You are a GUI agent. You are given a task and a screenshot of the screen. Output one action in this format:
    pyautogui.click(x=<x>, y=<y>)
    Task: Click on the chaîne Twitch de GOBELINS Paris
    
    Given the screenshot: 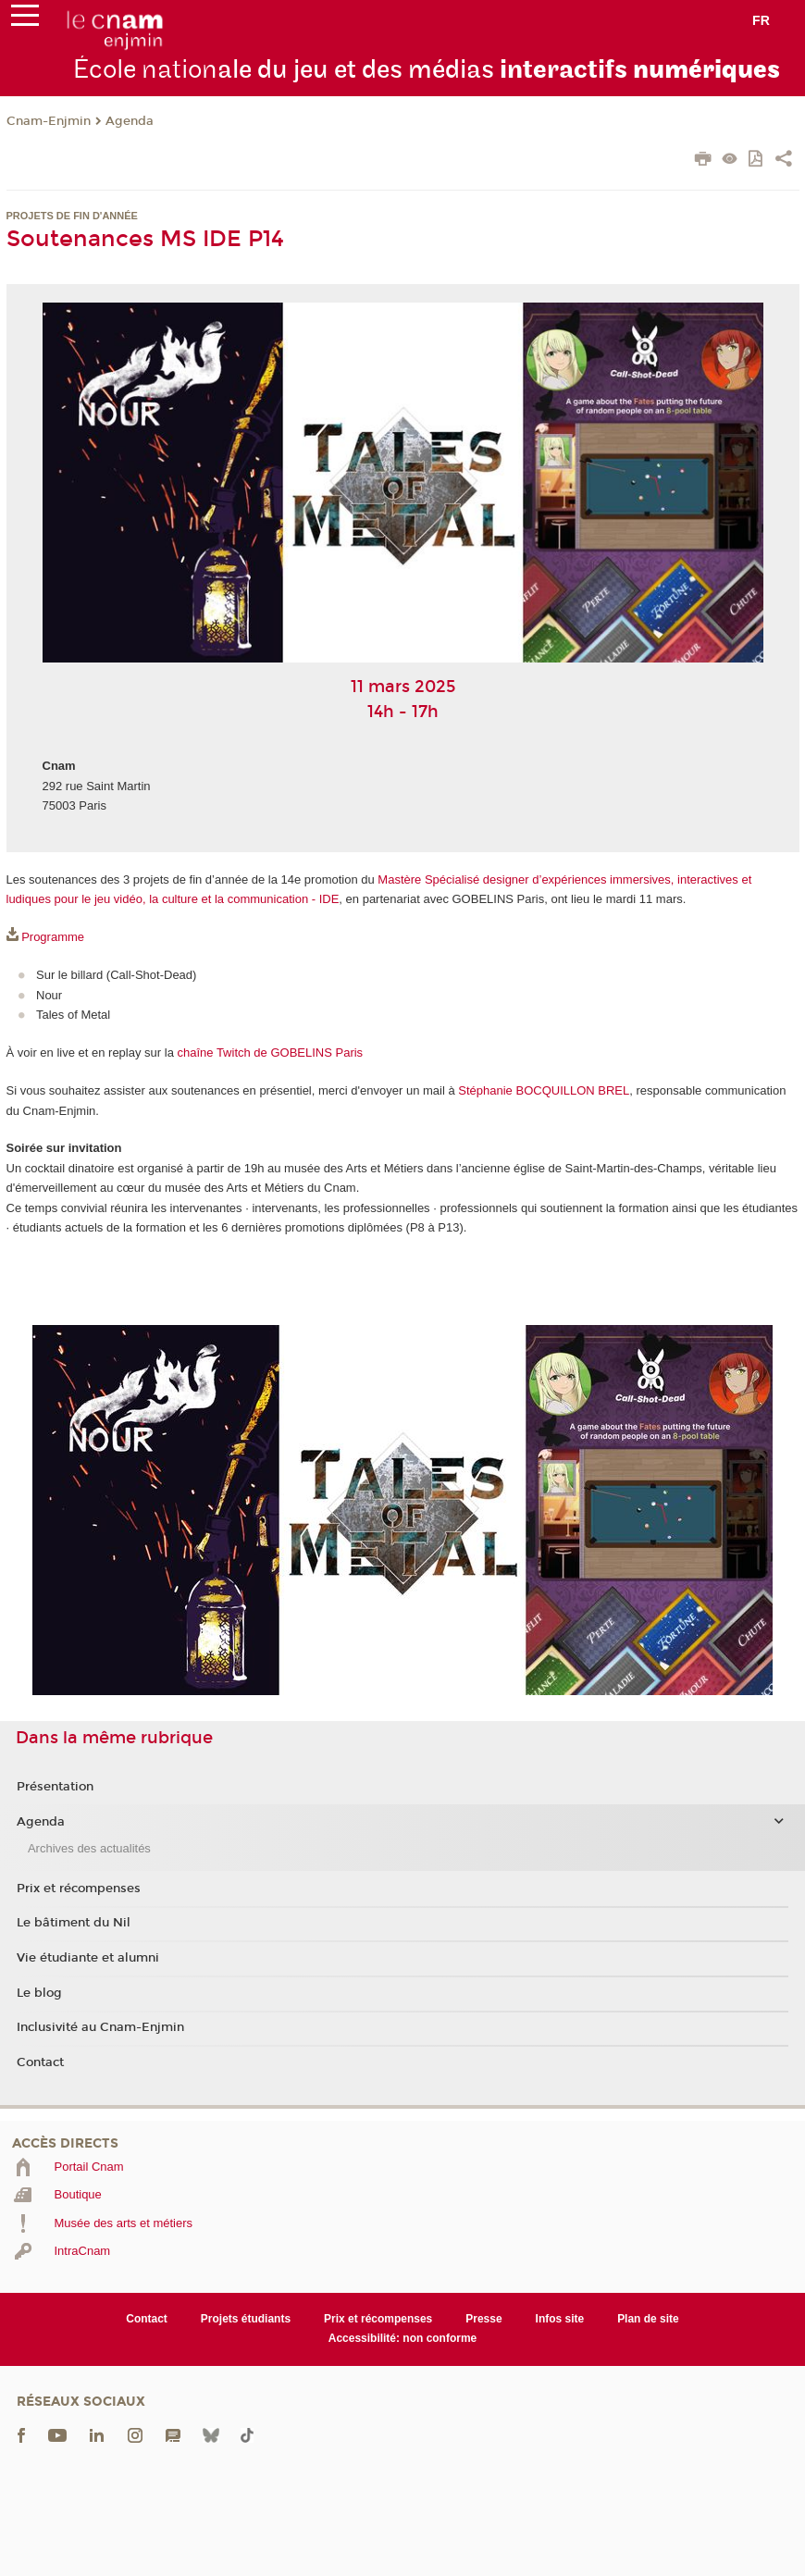 What is the action you would take?
    pyautogui.click(x=270, y=1052)
    